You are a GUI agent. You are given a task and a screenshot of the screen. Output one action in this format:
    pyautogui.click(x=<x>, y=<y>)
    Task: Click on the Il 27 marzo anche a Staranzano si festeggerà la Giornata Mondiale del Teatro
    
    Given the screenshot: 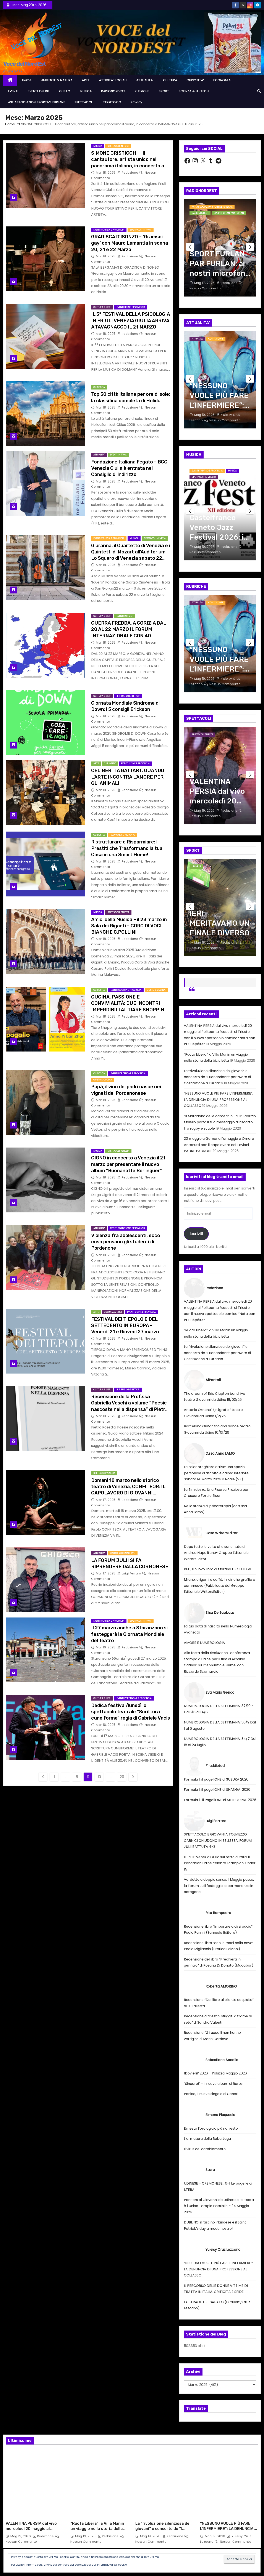 What is the action you would take?
    pyautogui.click(x=129, y=1634)
    